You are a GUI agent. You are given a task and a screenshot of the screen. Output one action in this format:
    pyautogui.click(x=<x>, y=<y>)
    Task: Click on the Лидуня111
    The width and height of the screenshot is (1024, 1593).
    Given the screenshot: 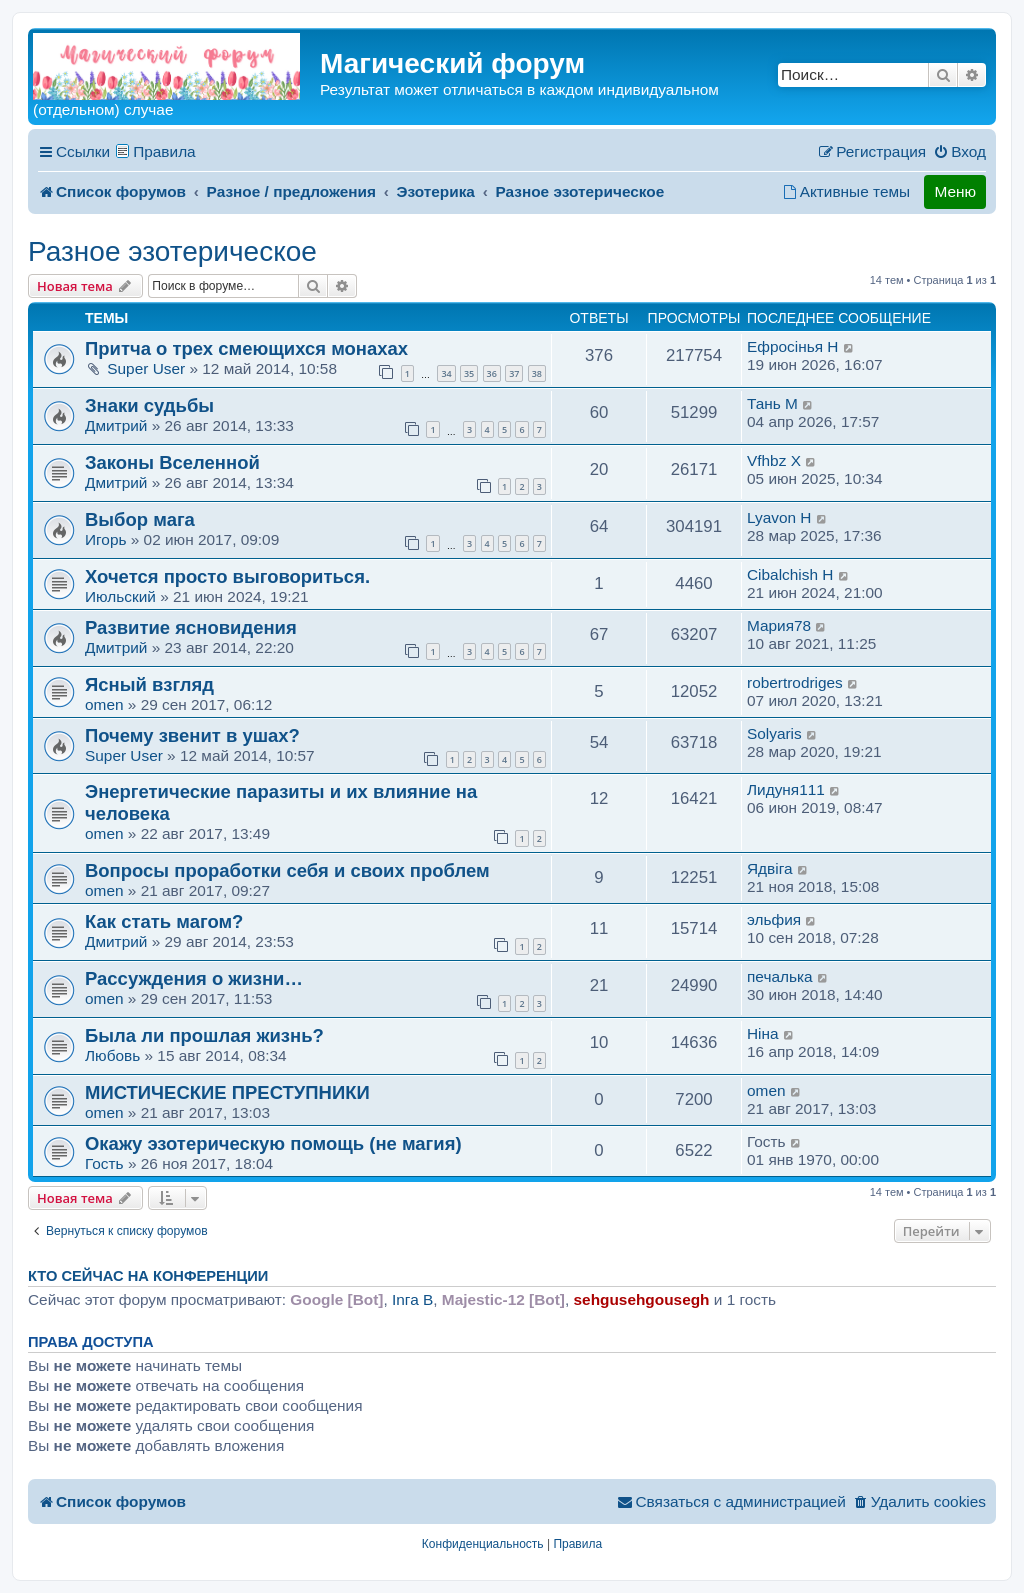 What is the action you would take?
    pyautogui.click(x=786, y=789)
    